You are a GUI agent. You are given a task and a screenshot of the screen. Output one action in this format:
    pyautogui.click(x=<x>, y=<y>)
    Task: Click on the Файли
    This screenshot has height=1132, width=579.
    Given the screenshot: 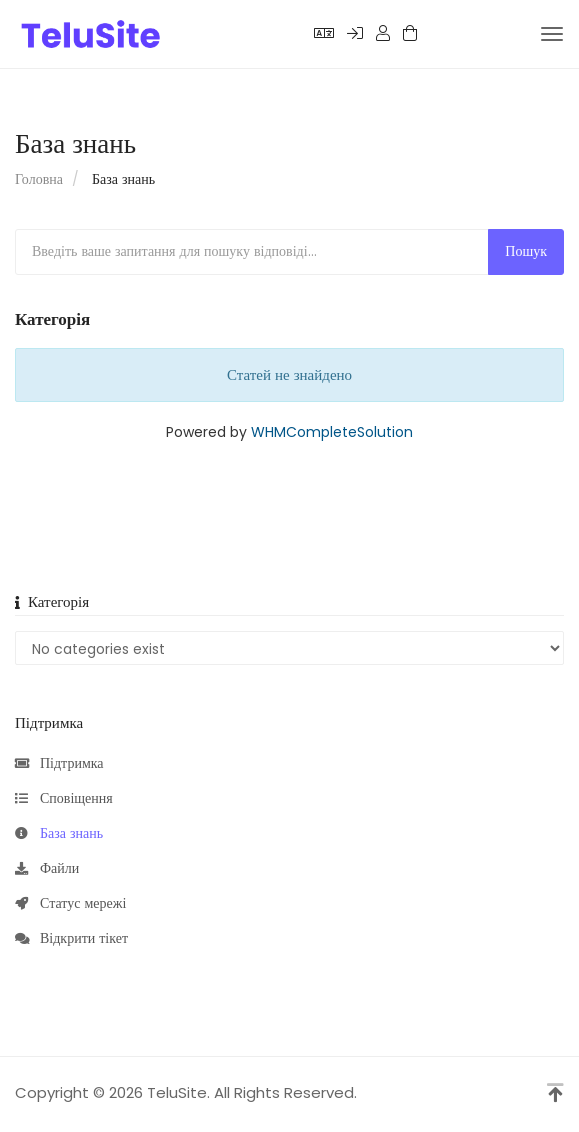 What is the action you would take?
    pyautogui.click(x=47, y=869)
    